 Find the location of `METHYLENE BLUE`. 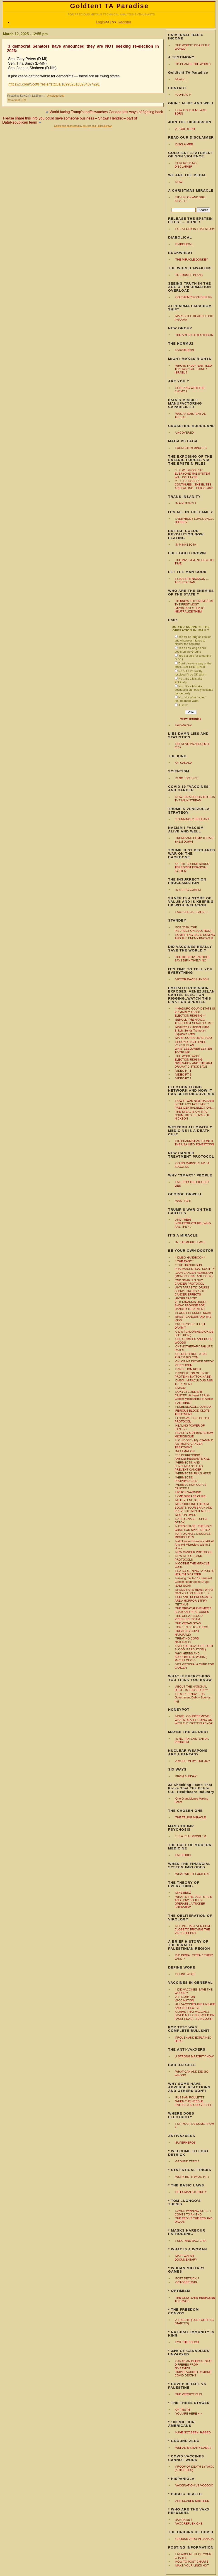

METHYLENE BLUE is located at coordinates (188, 1500).